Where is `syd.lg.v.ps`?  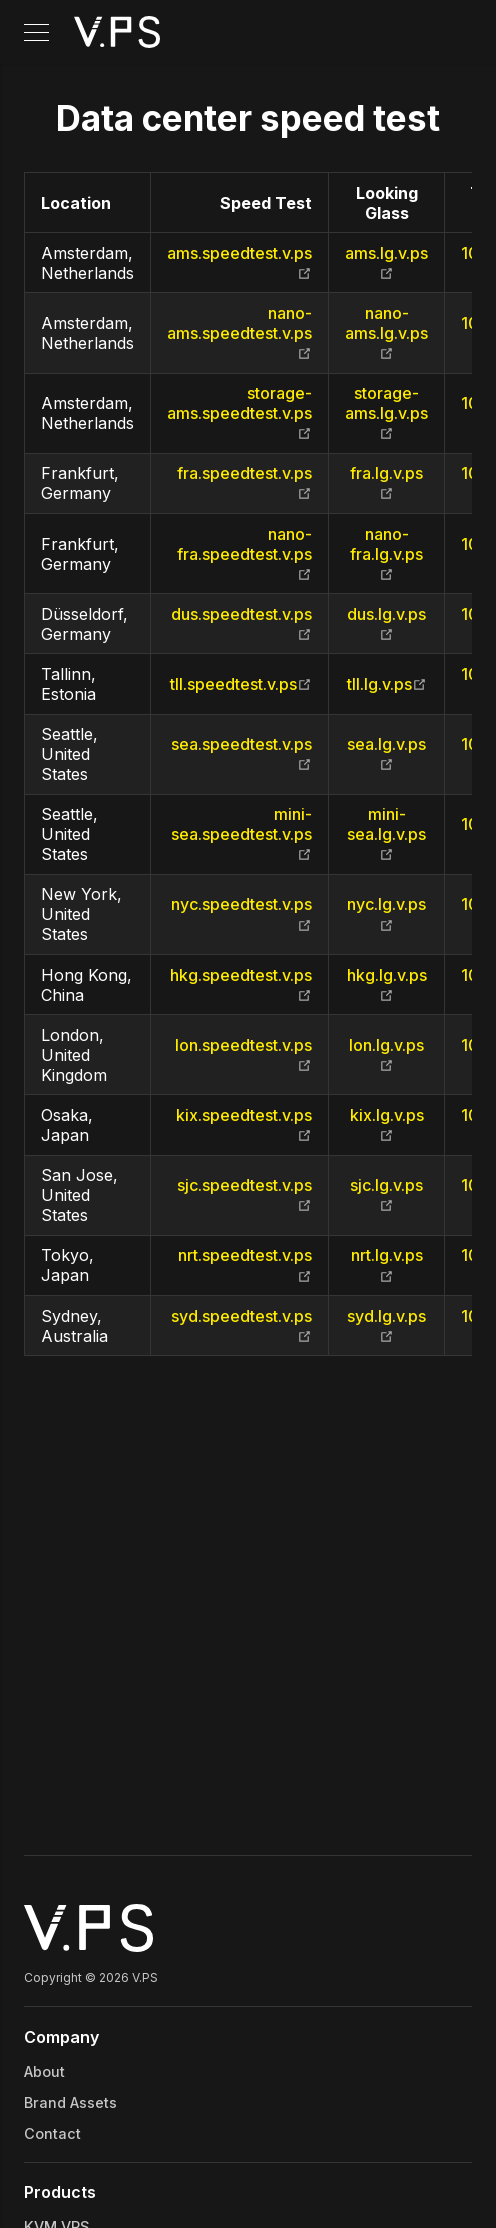 syd.lg.v.ps is located at coordinates (386, 1326).